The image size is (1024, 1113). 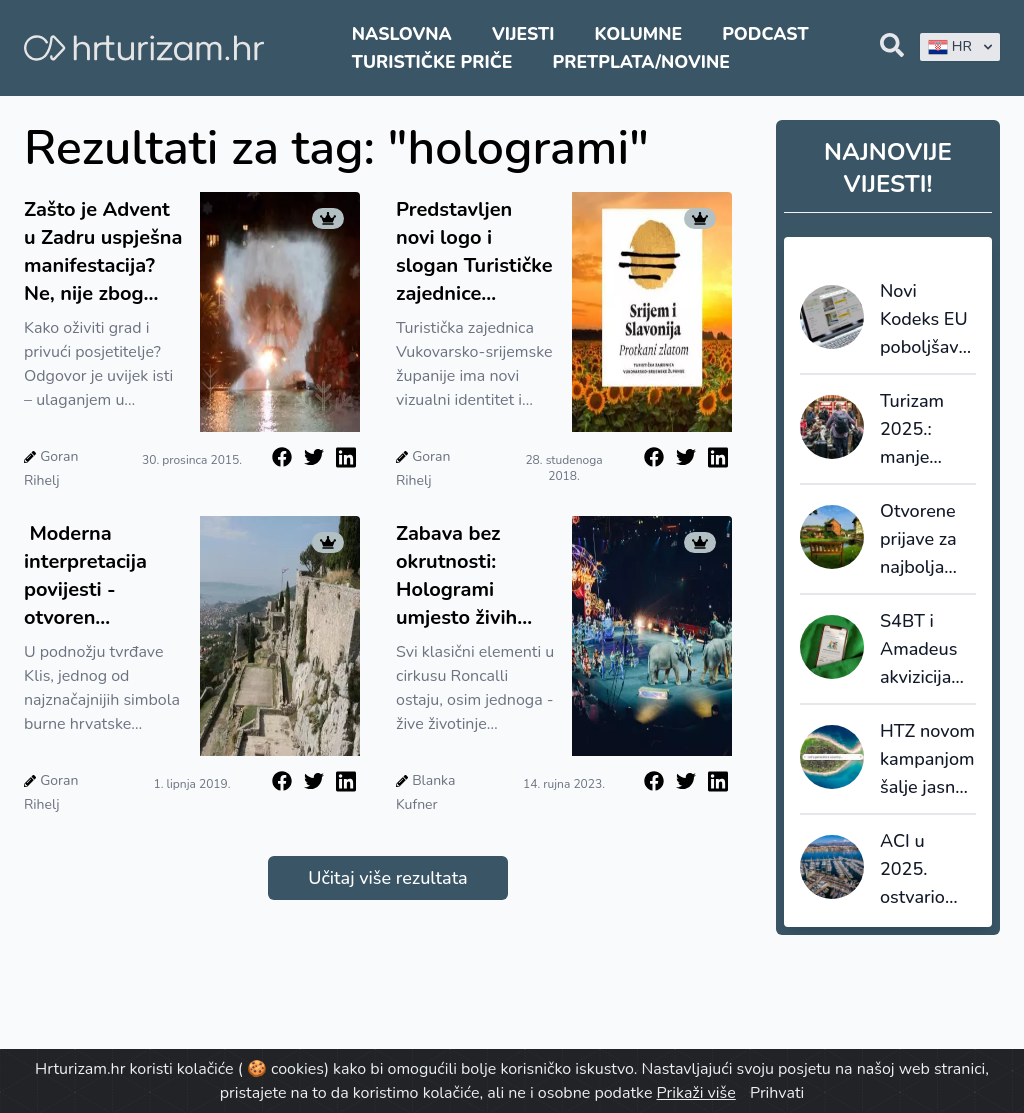 What do you see at coordinates (474, 252) in the screenshot?
I see `Predstavljen novi logo i slogan Turističke zajednice Vukovarsko - srijemske županije` at bounding box center [474, 252].